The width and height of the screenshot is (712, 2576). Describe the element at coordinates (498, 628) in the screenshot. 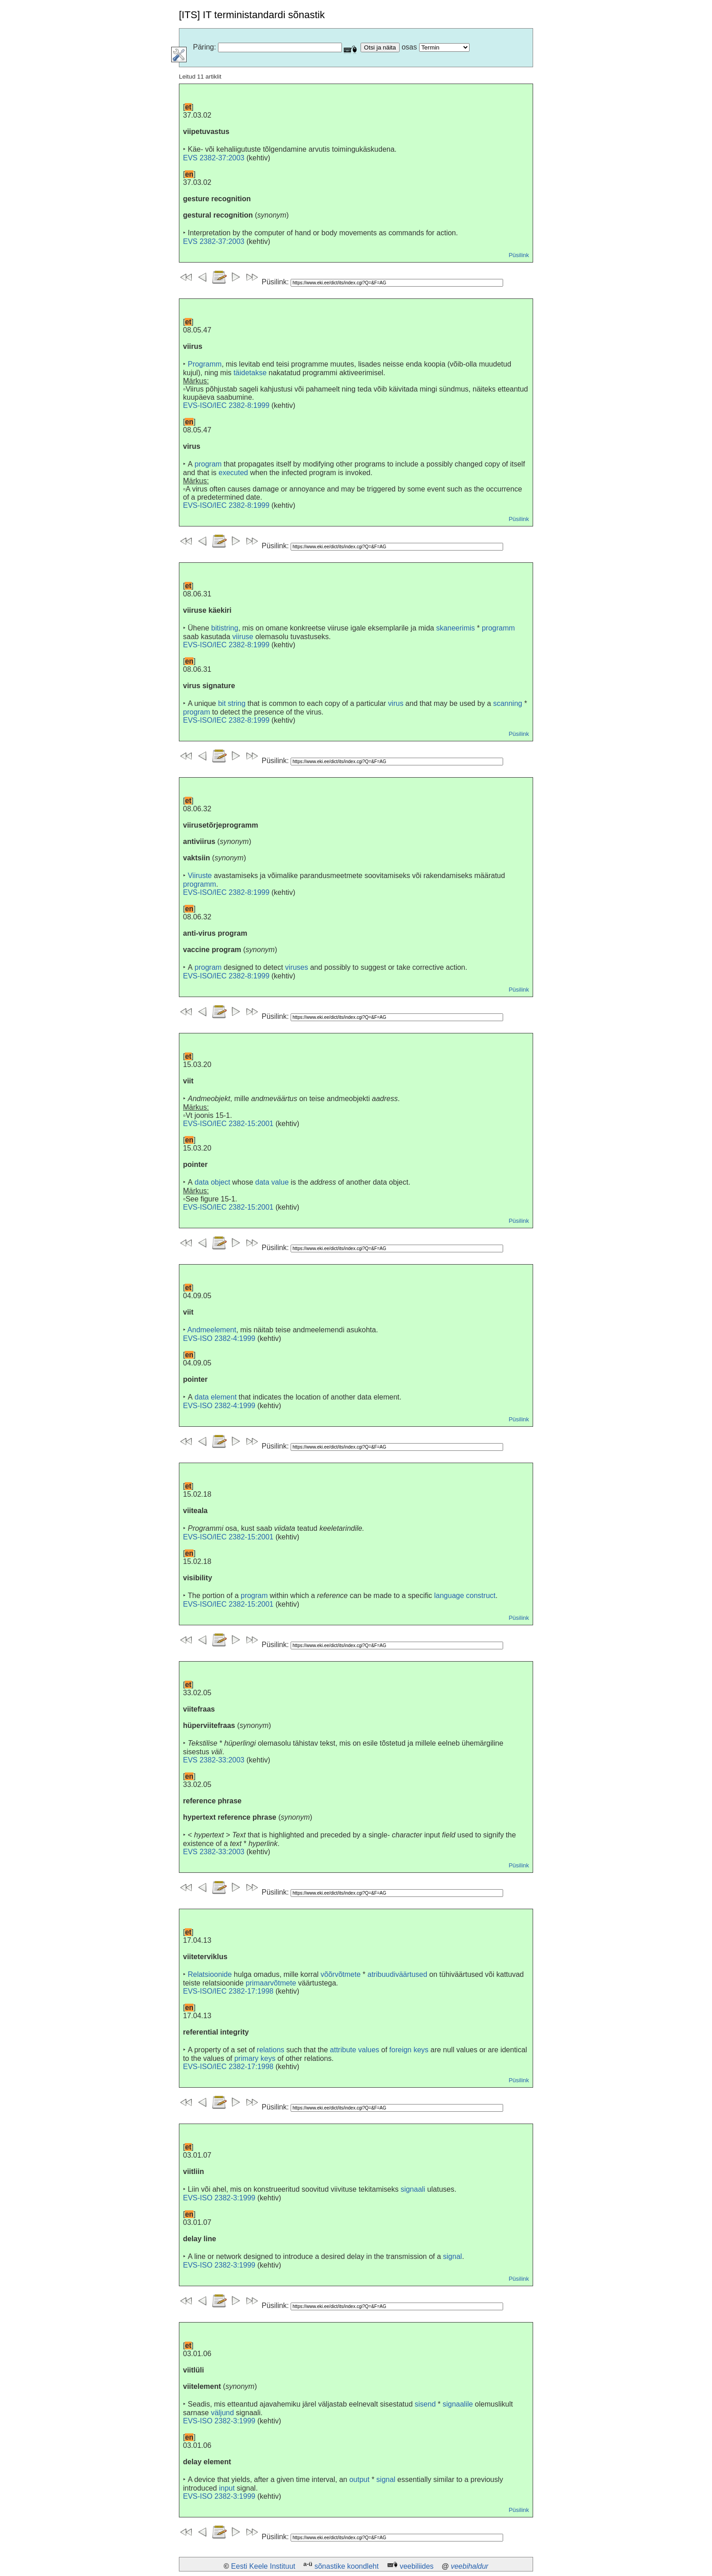

I see `programm` at that location.